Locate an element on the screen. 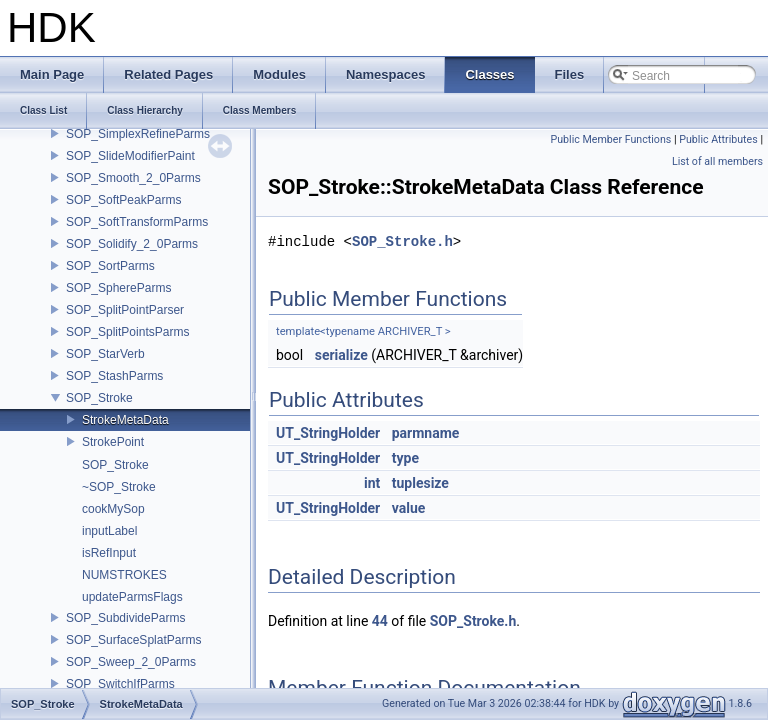 The width and height of the screenshot is (768, 720). 44 is located at coordinates (380, 621).